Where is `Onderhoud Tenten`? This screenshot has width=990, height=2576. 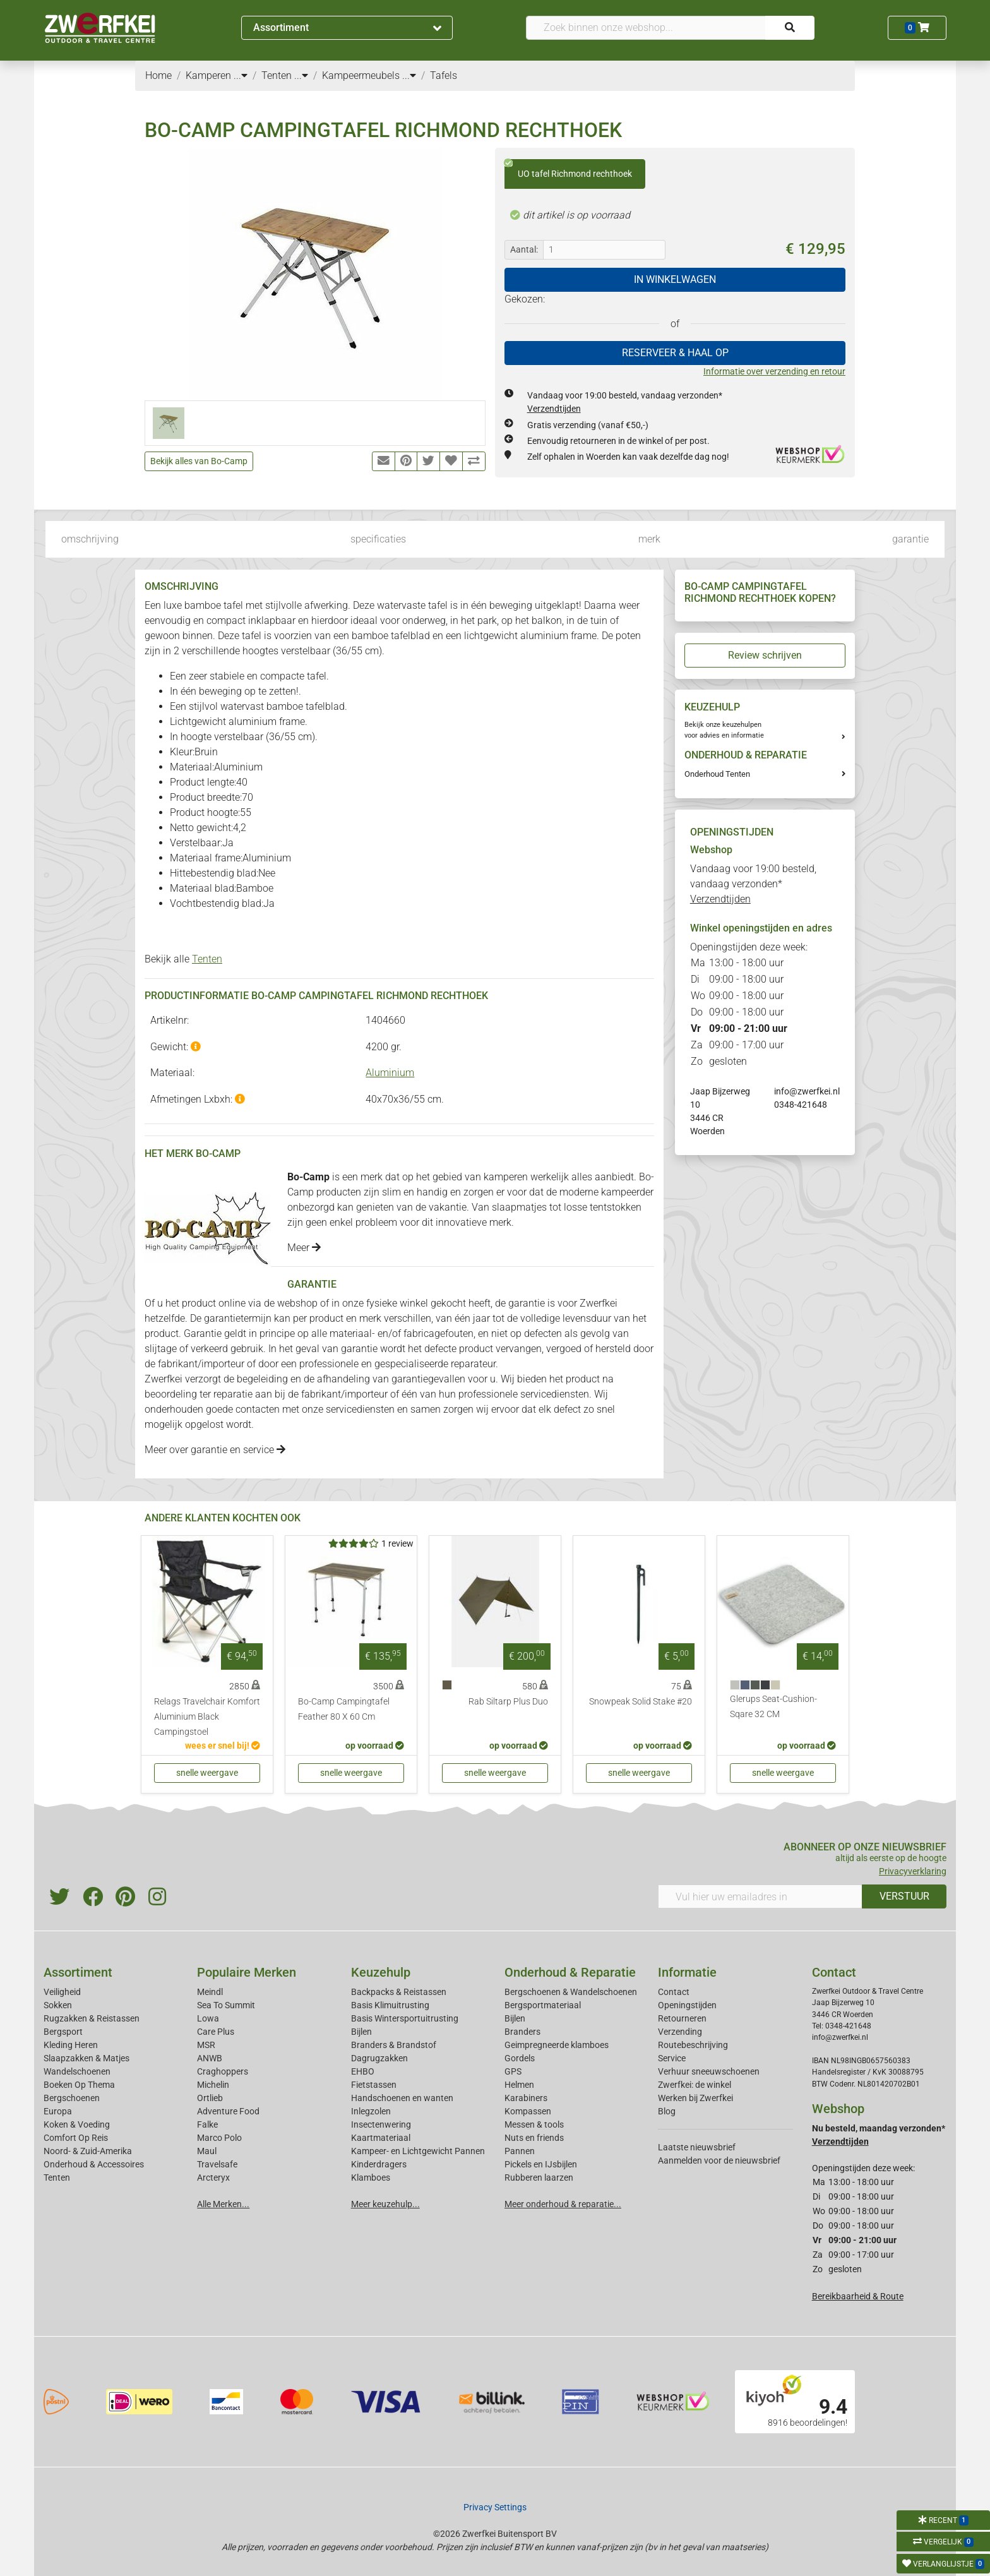 Onderhoud Tenten is located at coordinates (717, 774).